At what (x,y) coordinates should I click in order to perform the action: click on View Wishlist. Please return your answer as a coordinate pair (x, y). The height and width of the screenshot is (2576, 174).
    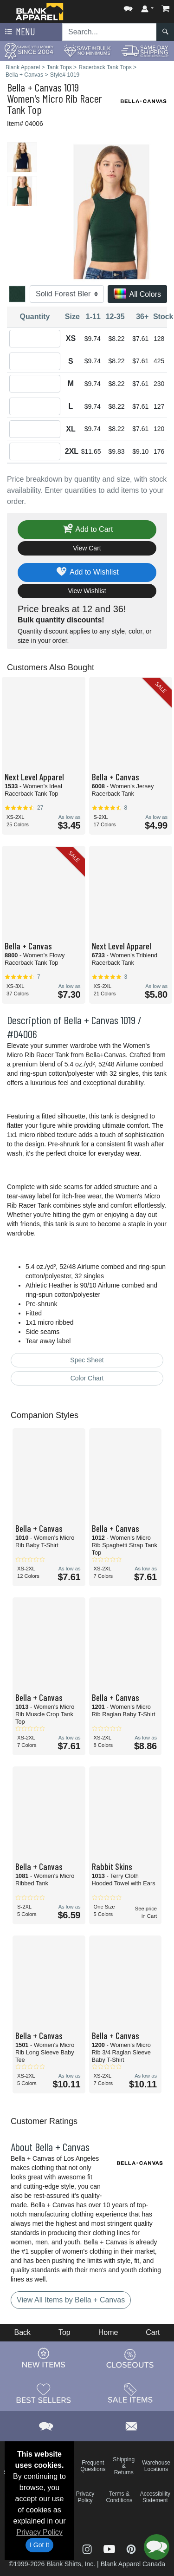
    Looking at the image, I should click on (87, 591).